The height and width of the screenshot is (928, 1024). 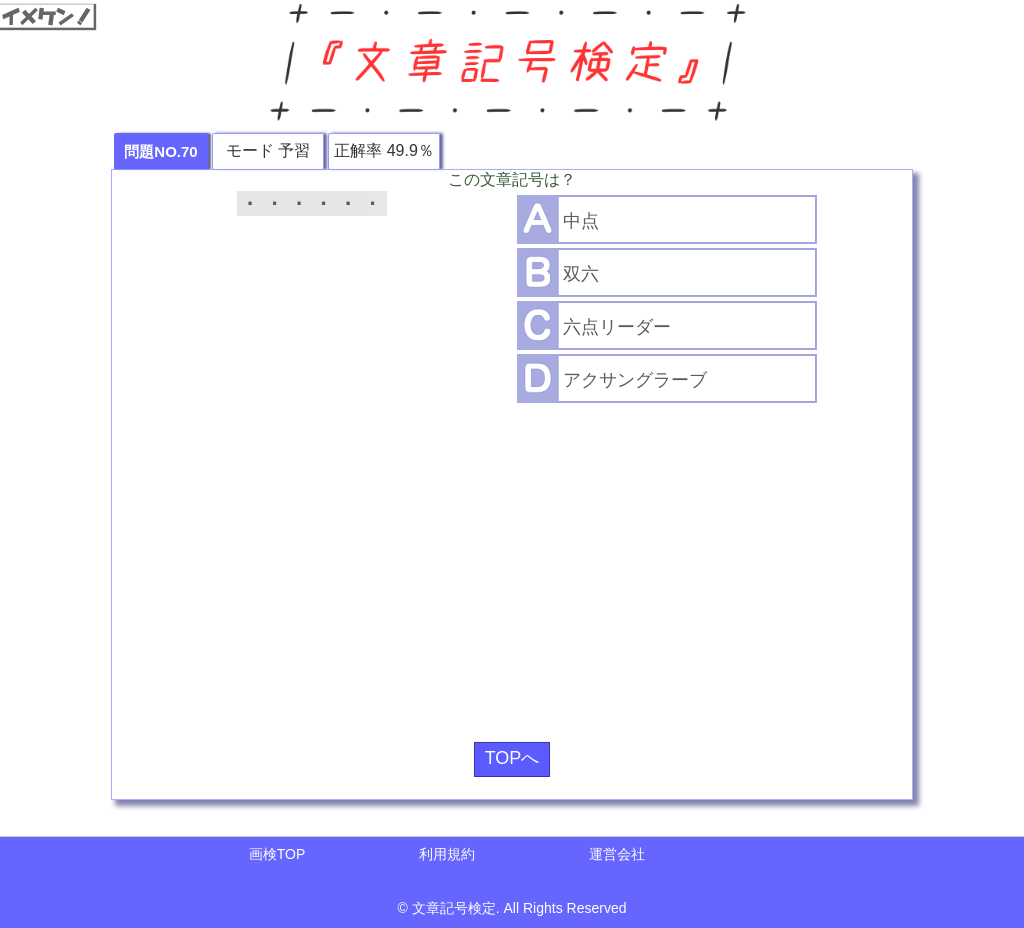 What do you see at coordinates (512, 565) in the screenshot?
I see `[Advertisement]` at bounding box center [512, 565].